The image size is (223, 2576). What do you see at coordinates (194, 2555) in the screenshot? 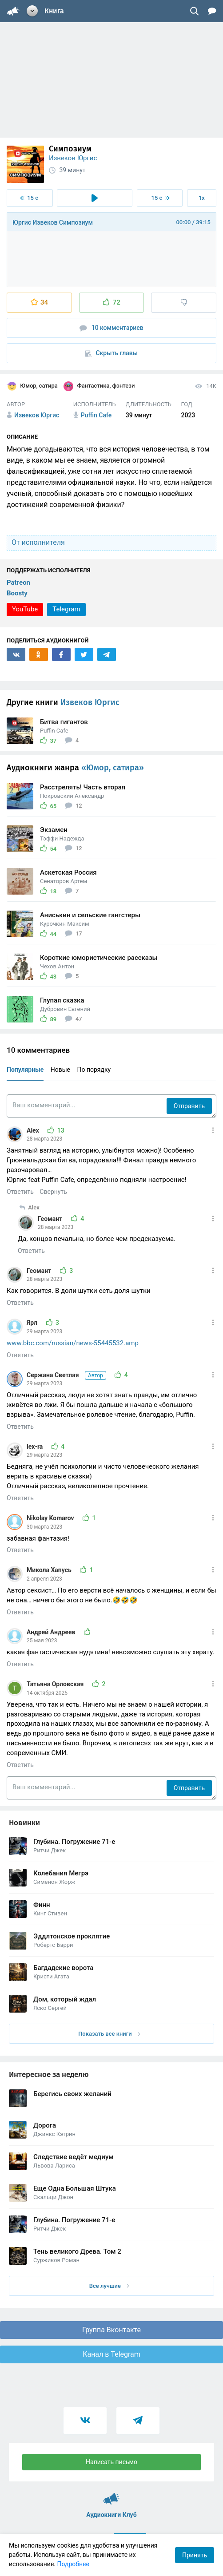
I see `Принять` at bounding box center [194, 2555].